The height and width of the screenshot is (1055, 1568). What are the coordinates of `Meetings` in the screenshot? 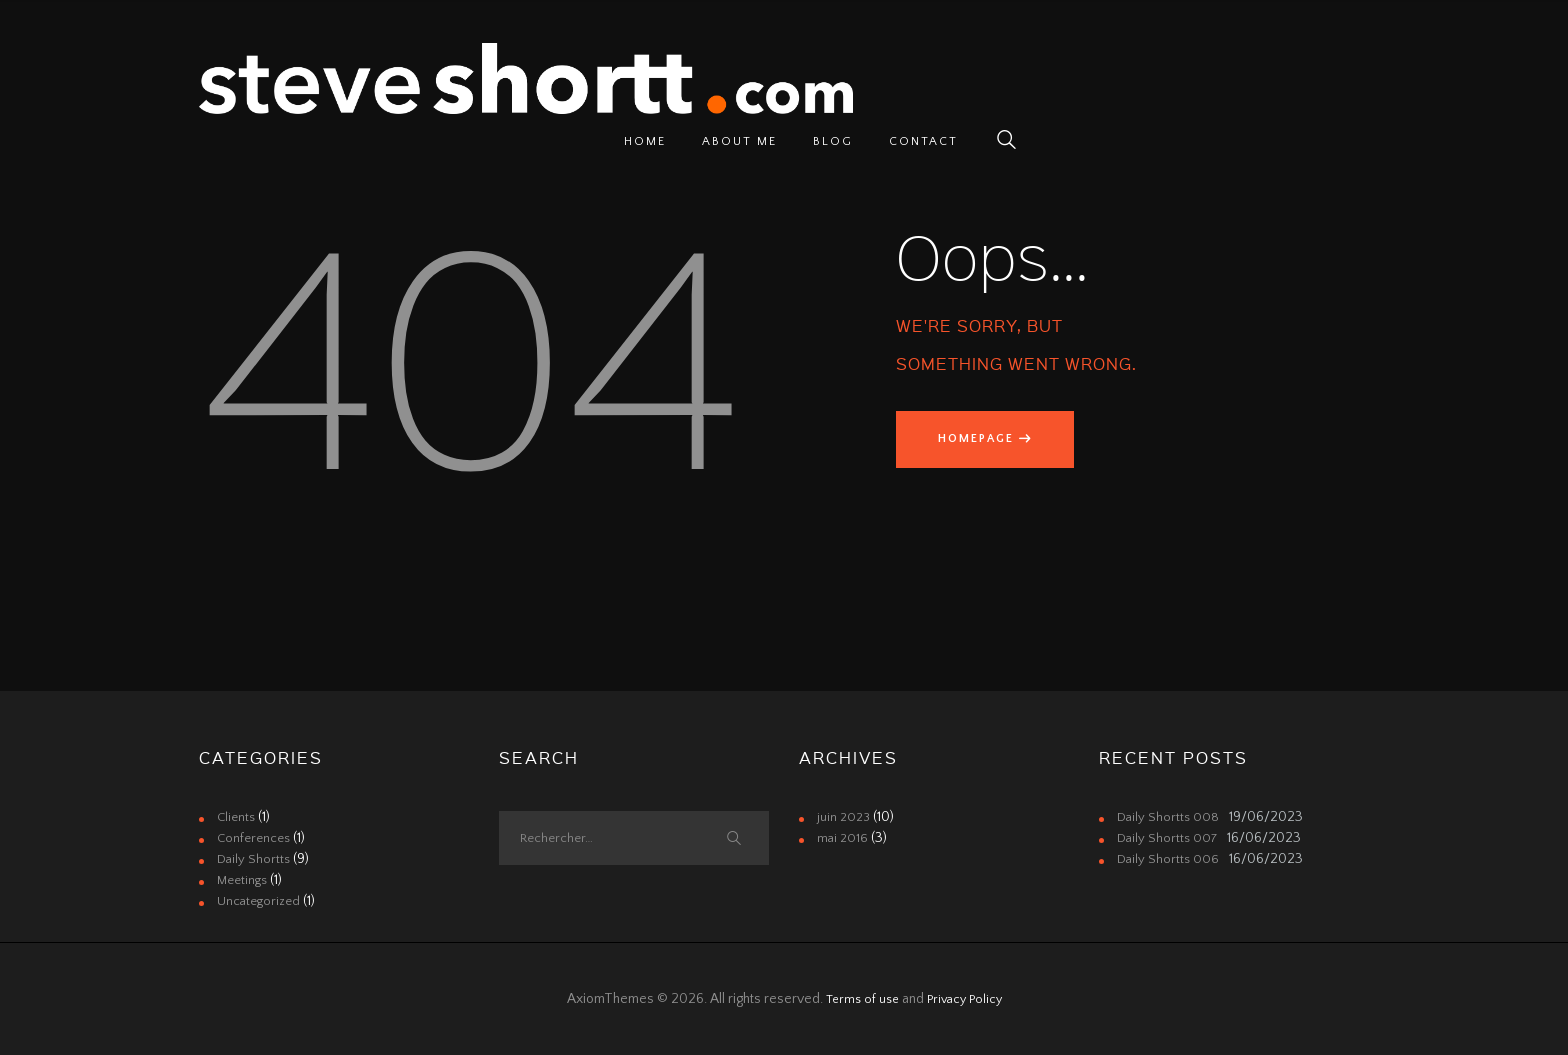 It's located at (244, 880).